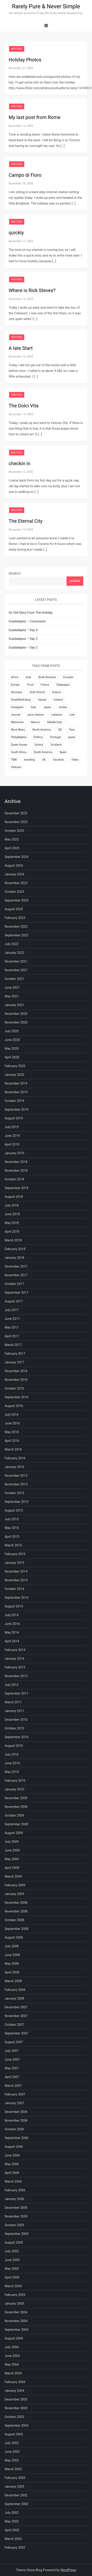 This screenshot has width=92, height=2576. What do you see at coordinates (16, 1162) in the screenshot?
I see `December 2018` at bounding box center [16, 1162].